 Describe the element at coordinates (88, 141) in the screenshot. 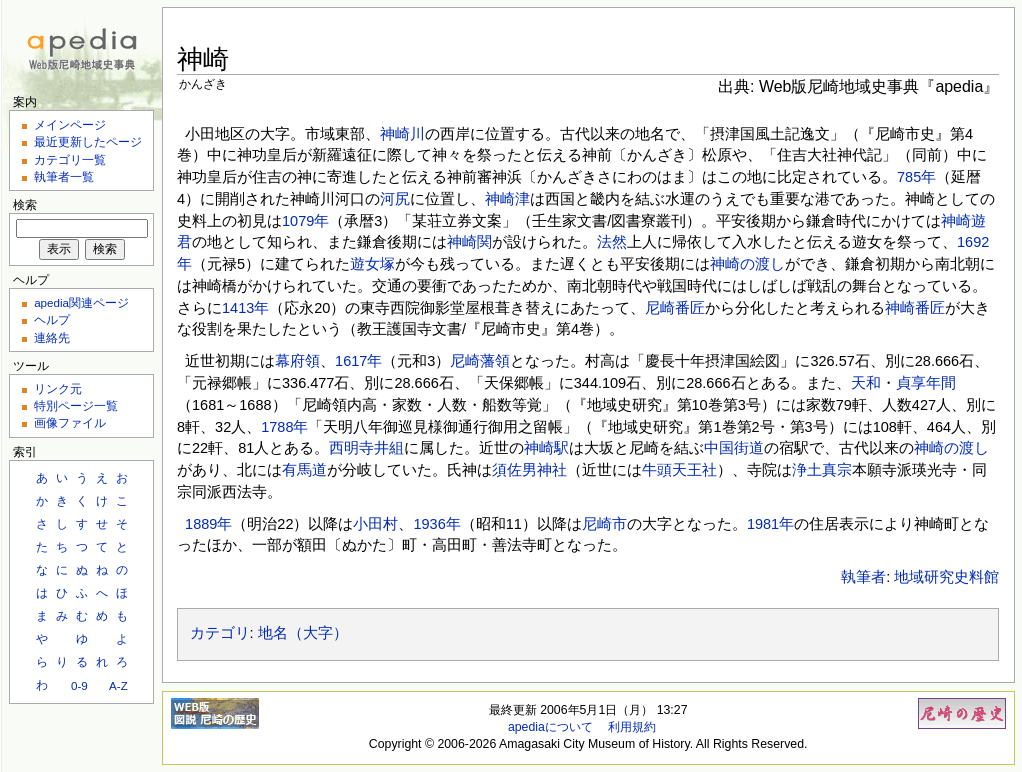

I see `最近更新したページ` at that location.